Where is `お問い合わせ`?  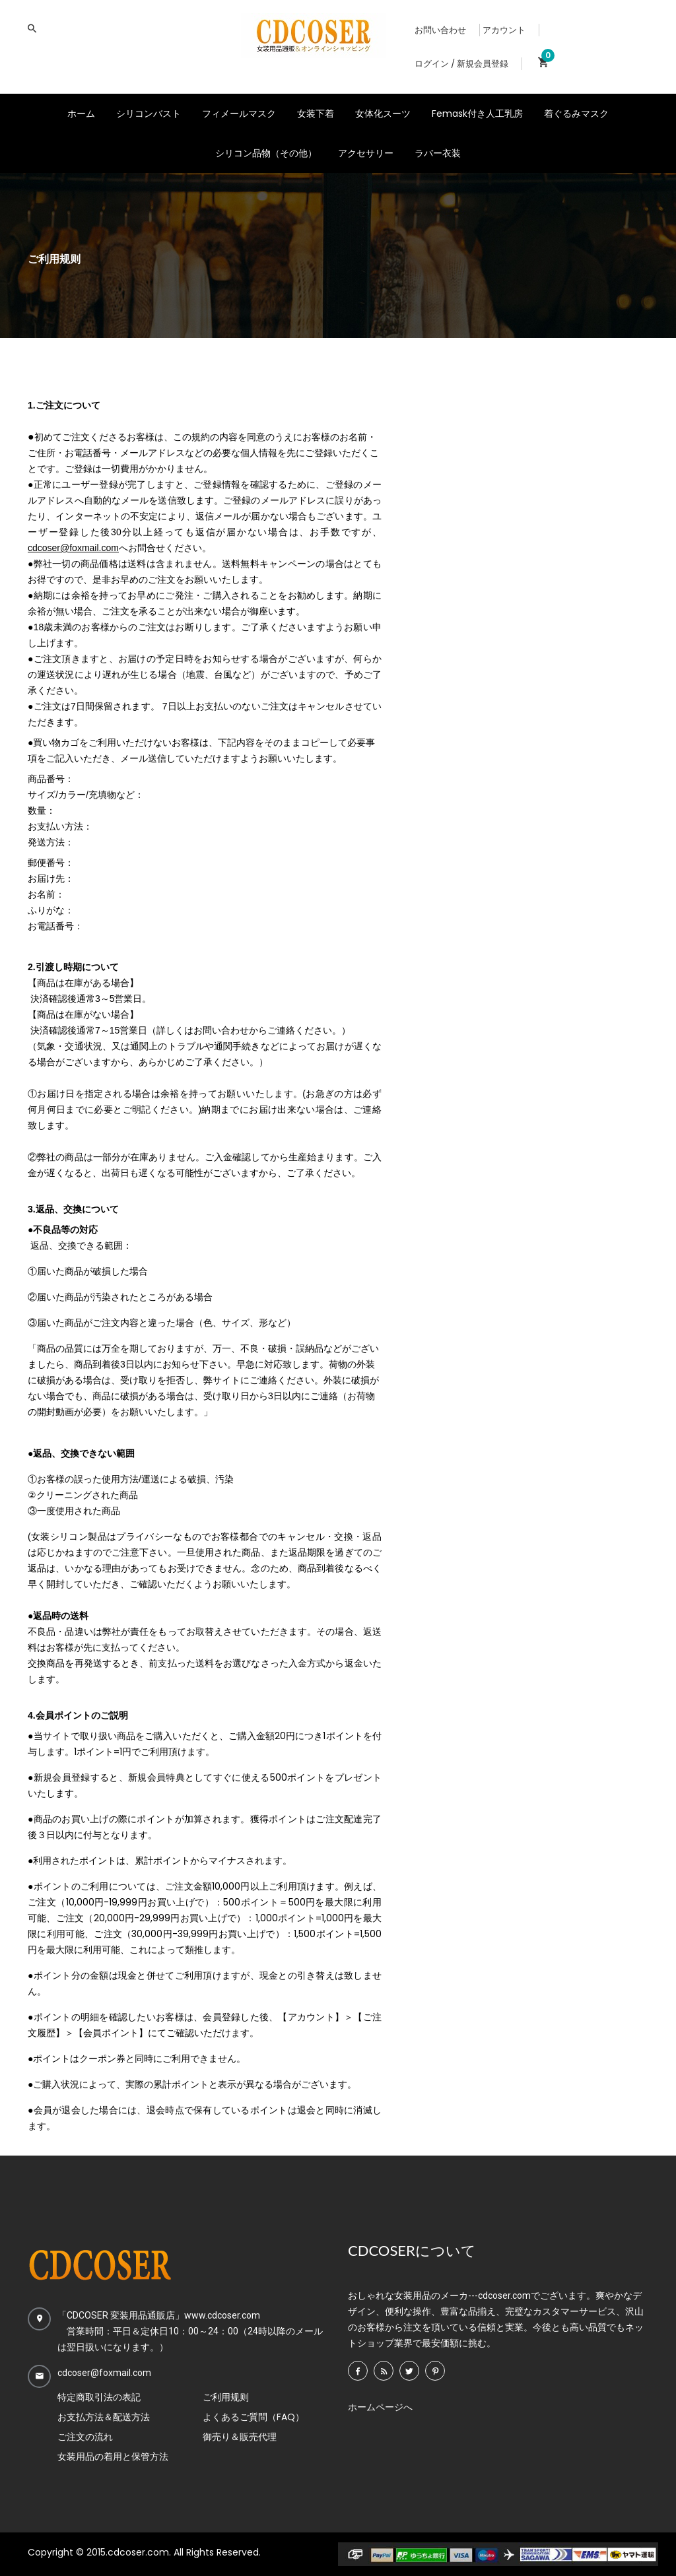
お問い合わせ is located at coordinates (440, 30).